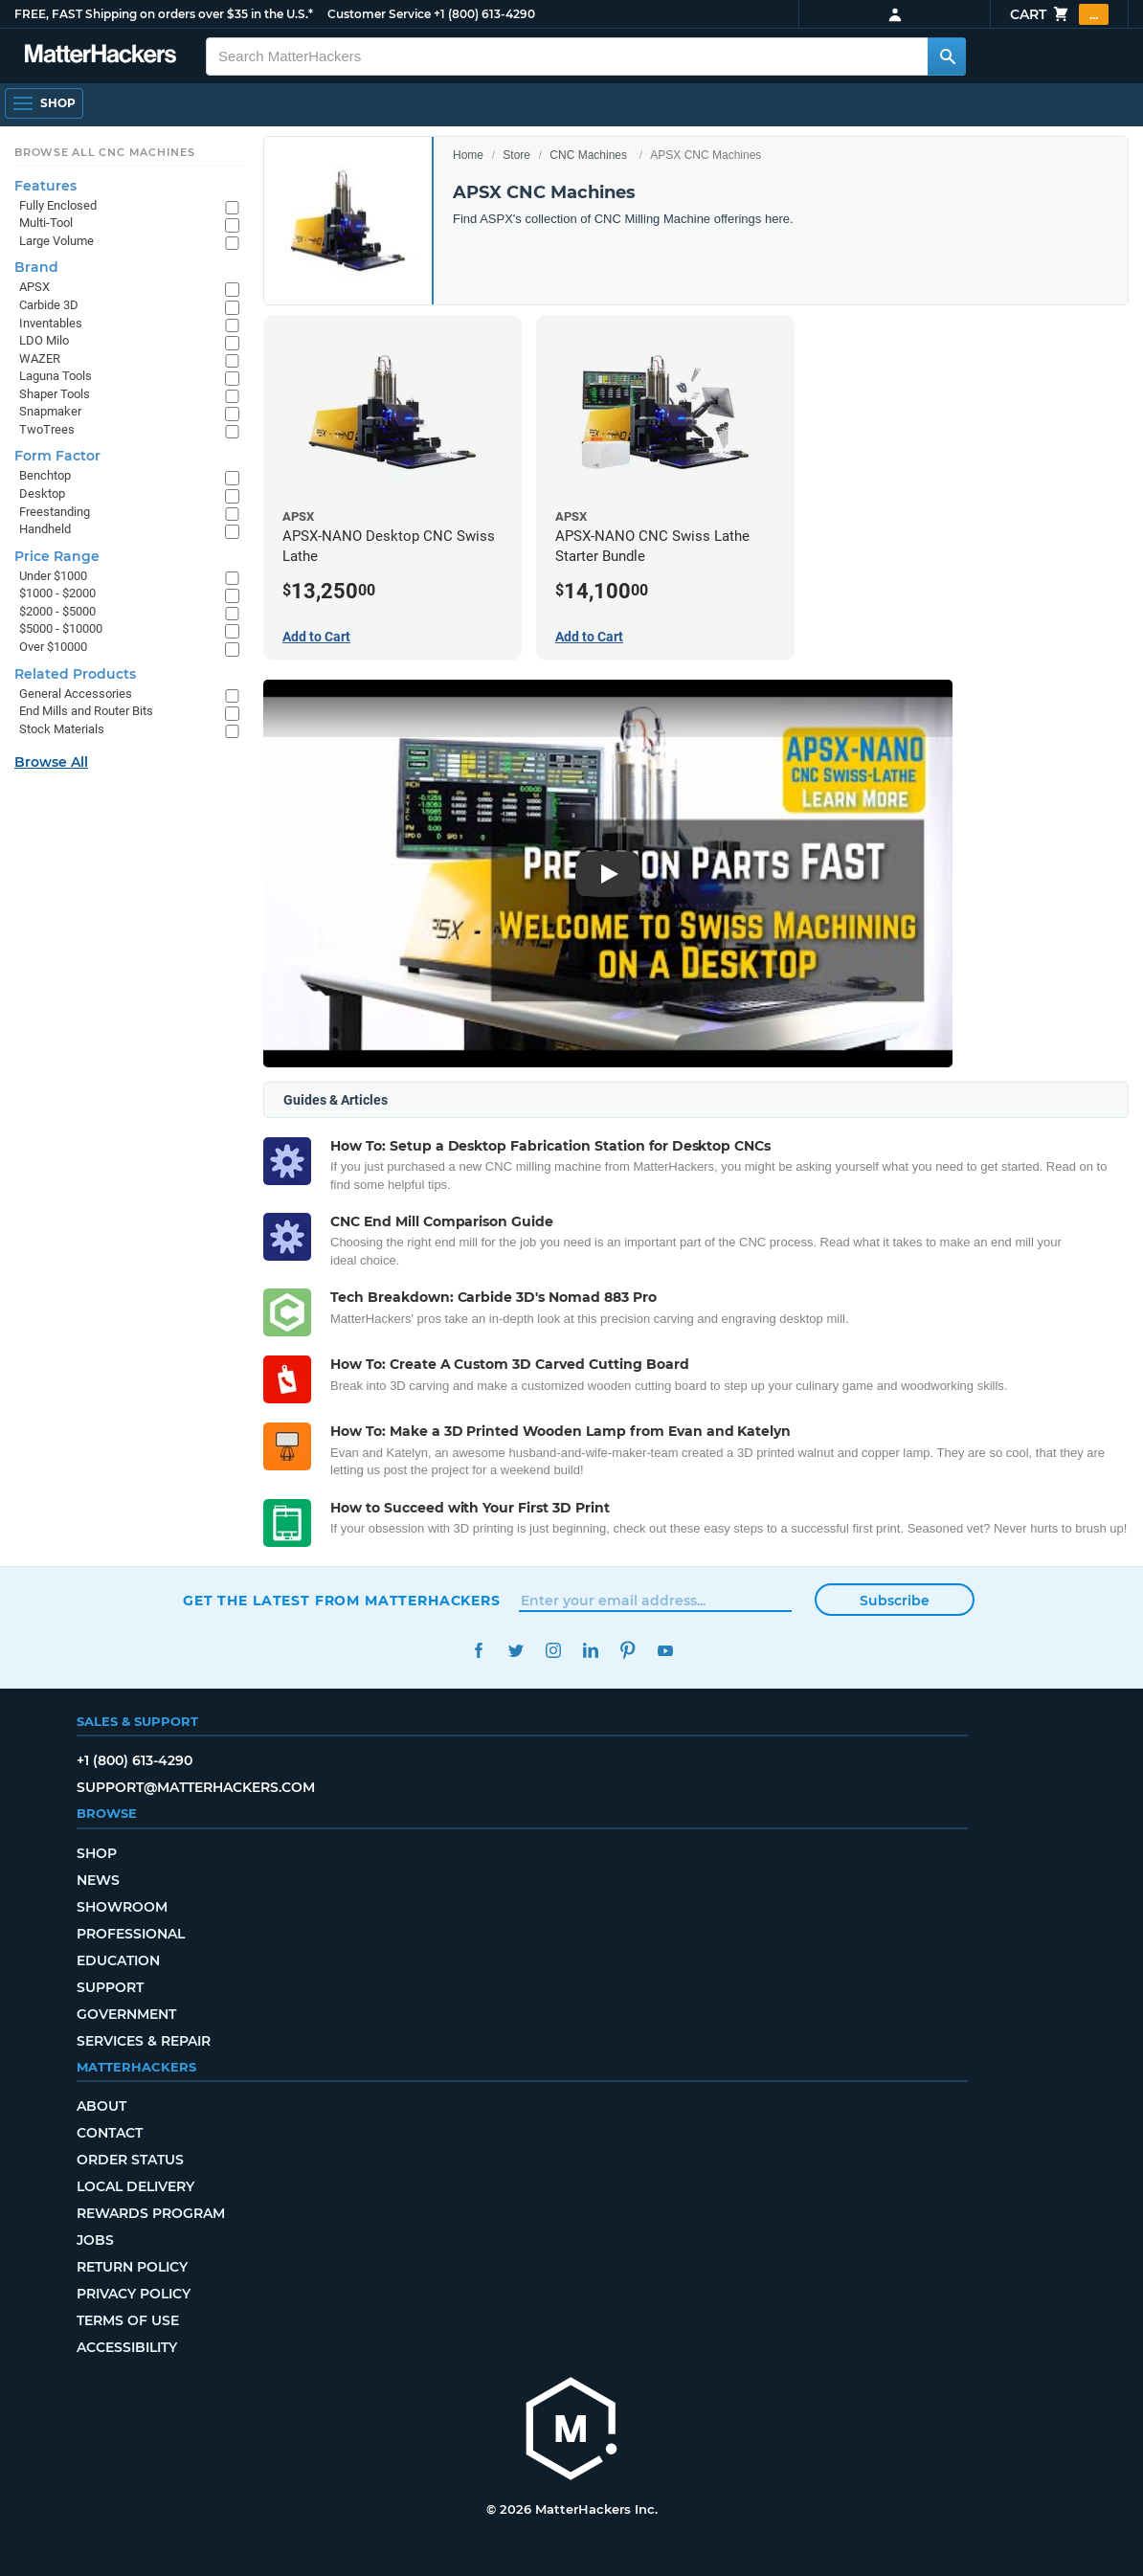 The height and width of the screenshot is (2576, 1143). What do you see at coordinates (75, 674) in the screenshot?
I see `Related Products` at bounding box center [75, 674].